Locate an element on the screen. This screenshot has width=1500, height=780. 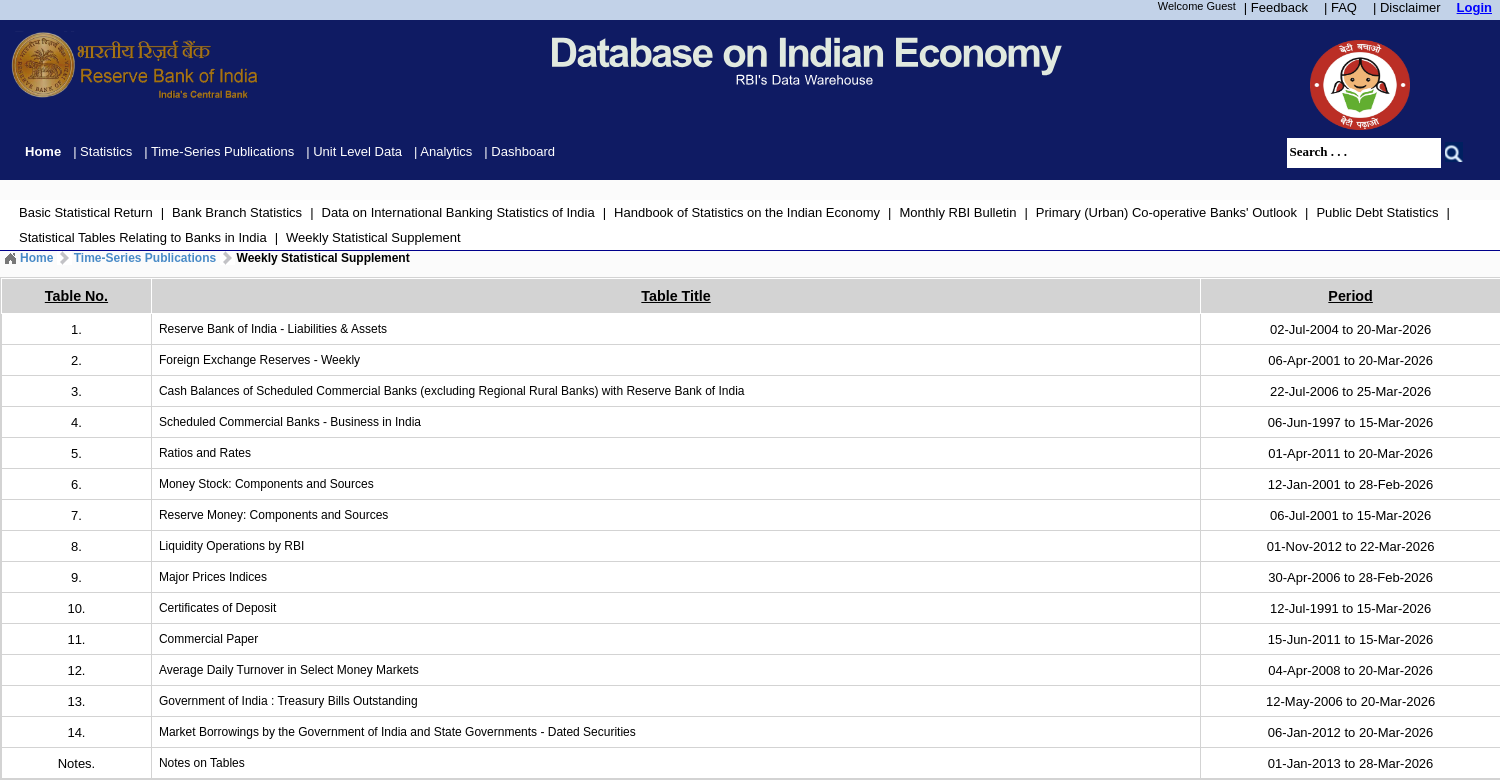
| FAQ is located at coordinates (1340, 7).